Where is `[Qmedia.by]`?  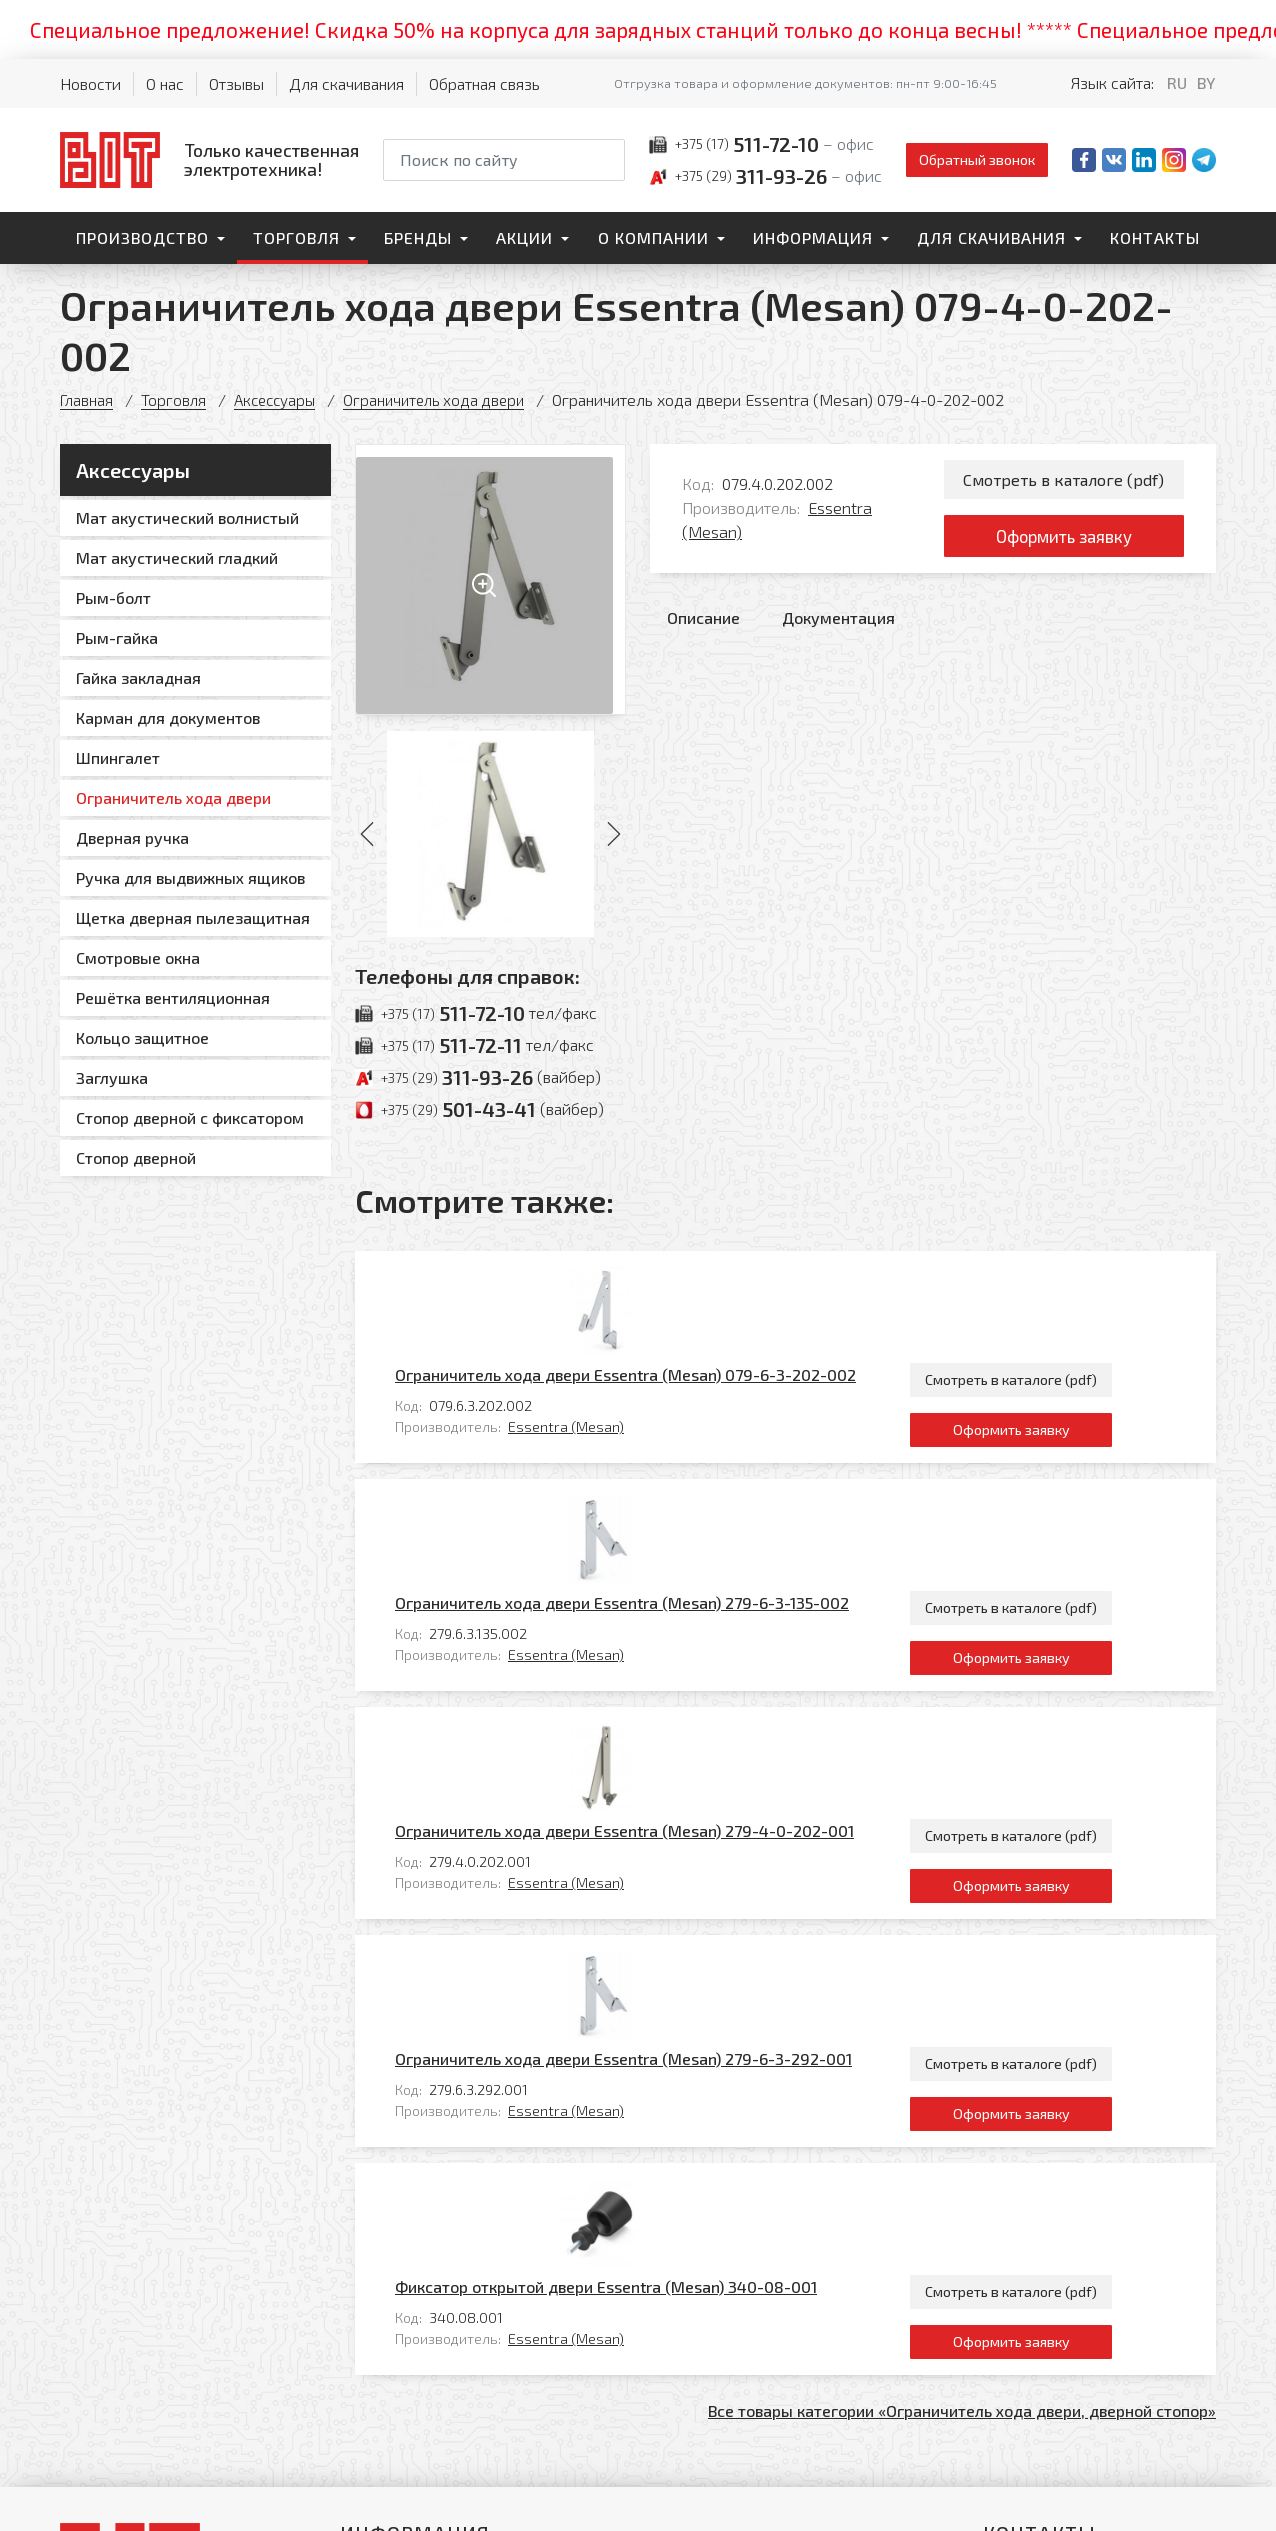 [Qmedia.by] is located at coordinates (1164, 2502).